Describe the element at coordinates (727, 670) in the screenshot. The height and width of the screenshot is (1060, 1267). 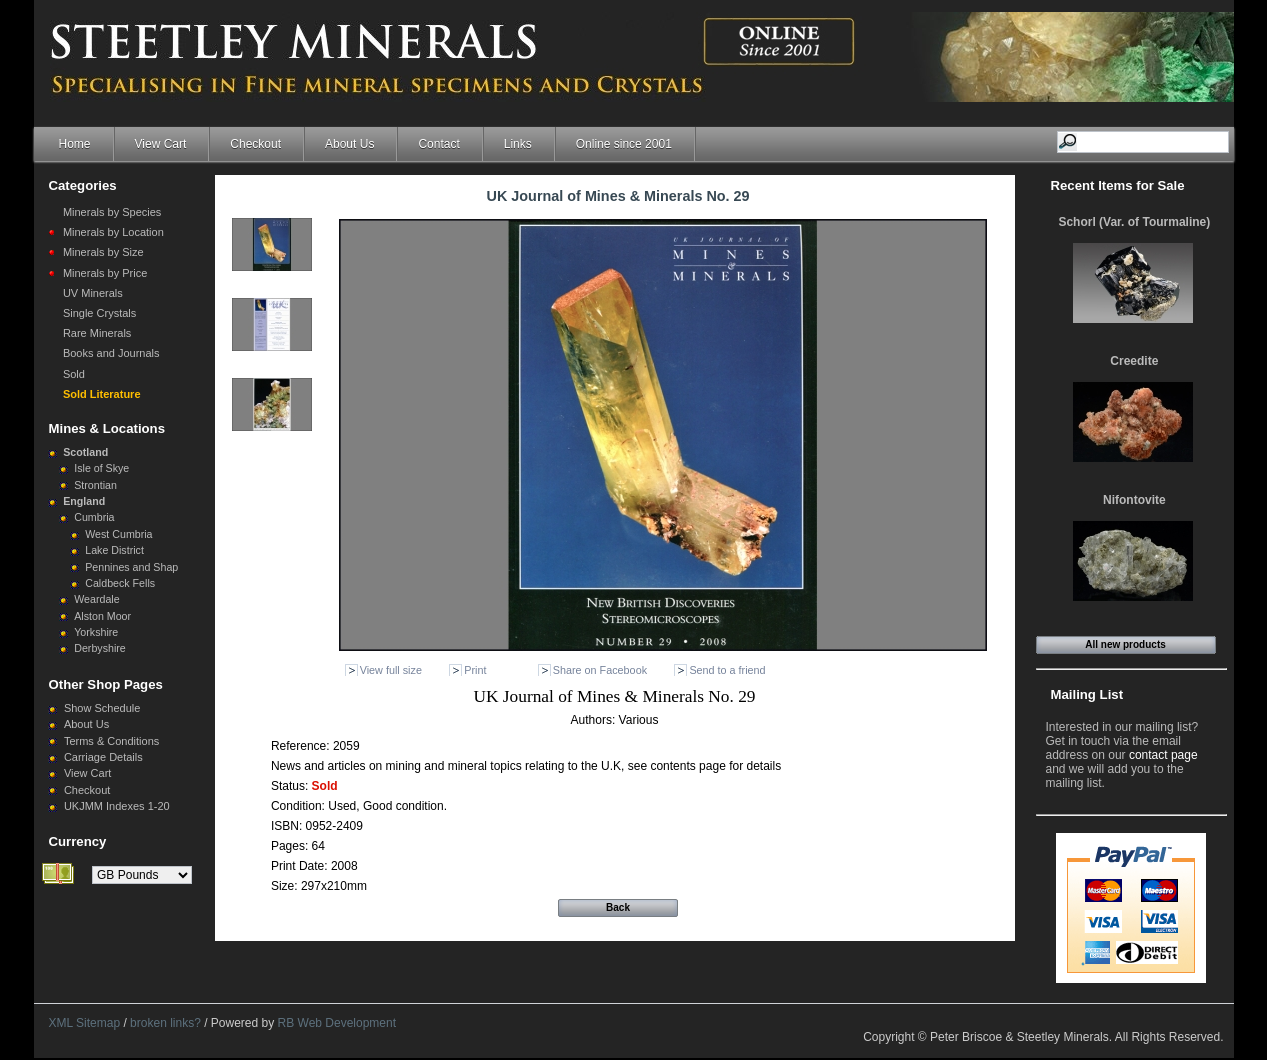
I see `Send to a friend` at that location.